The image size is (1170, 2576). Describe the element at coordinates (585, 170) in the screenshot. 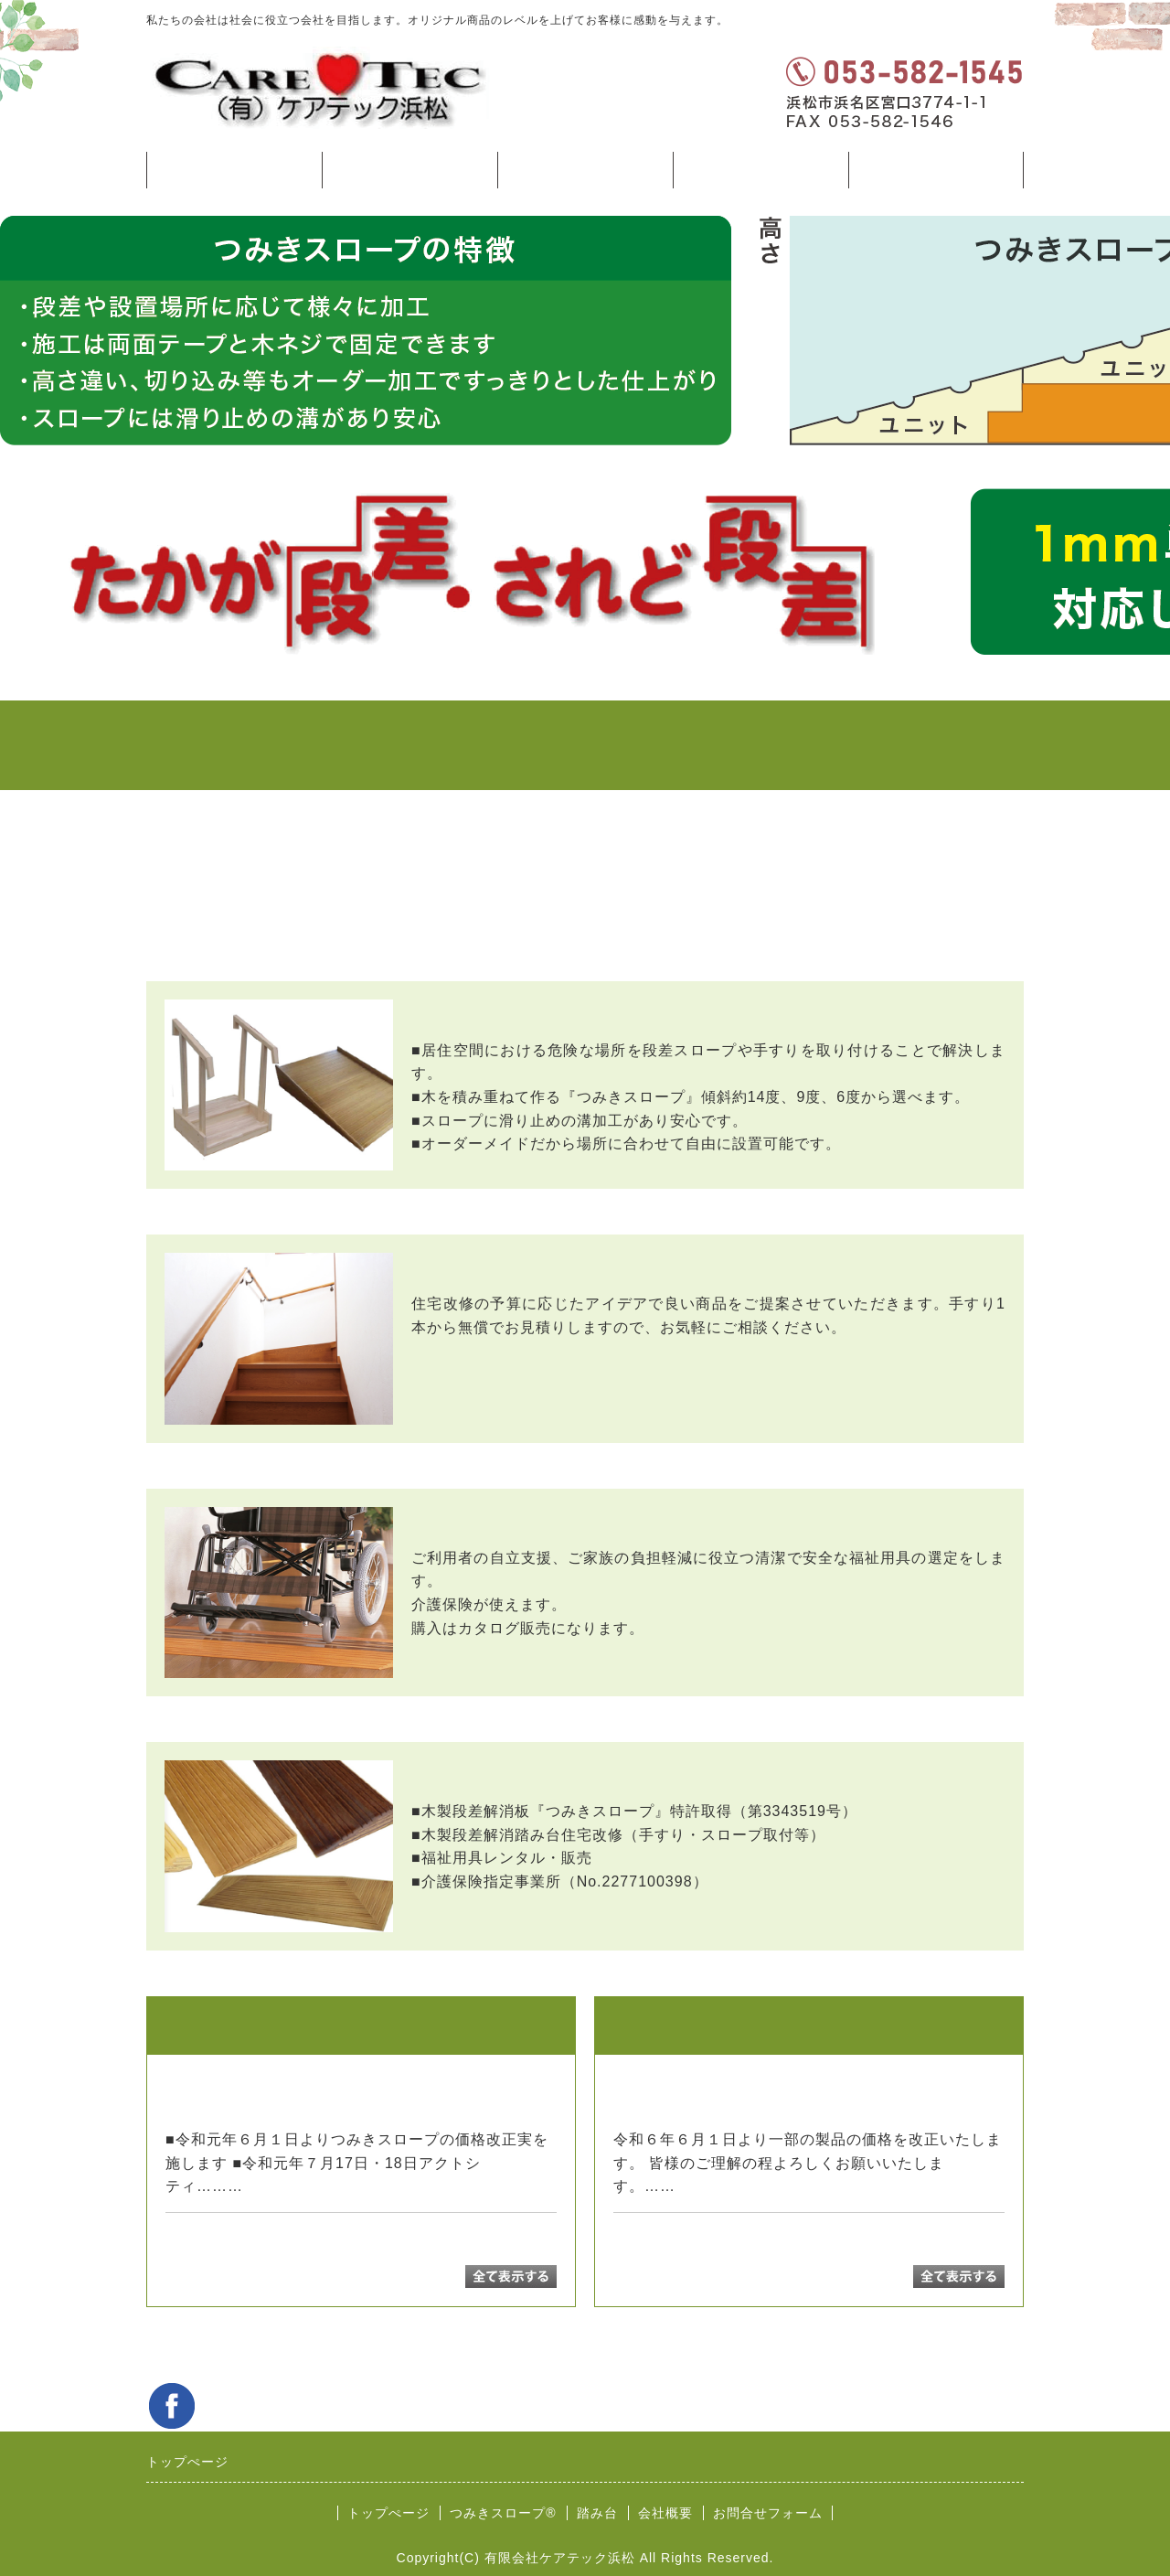

I see `踏み台` at that location.